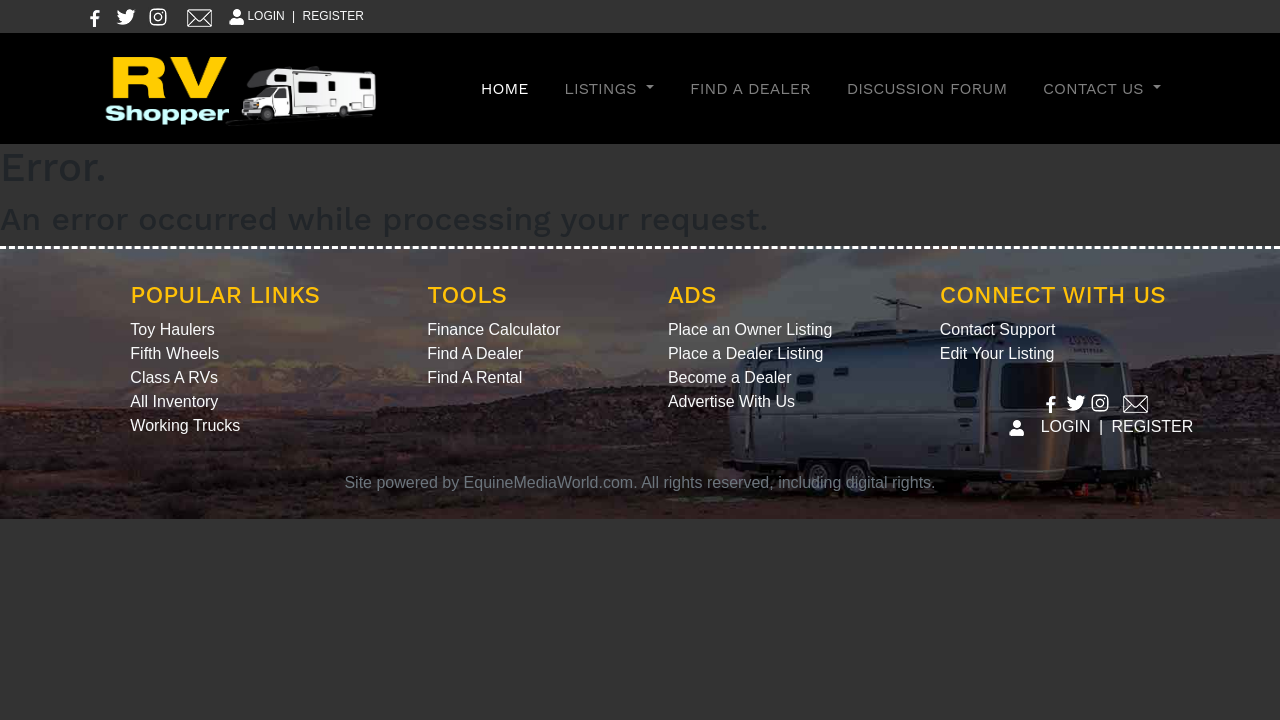  What do you see at coordinates (731, 401) in the screenshot?
I see `Advertise With Us` at bounding box center [731, 401].